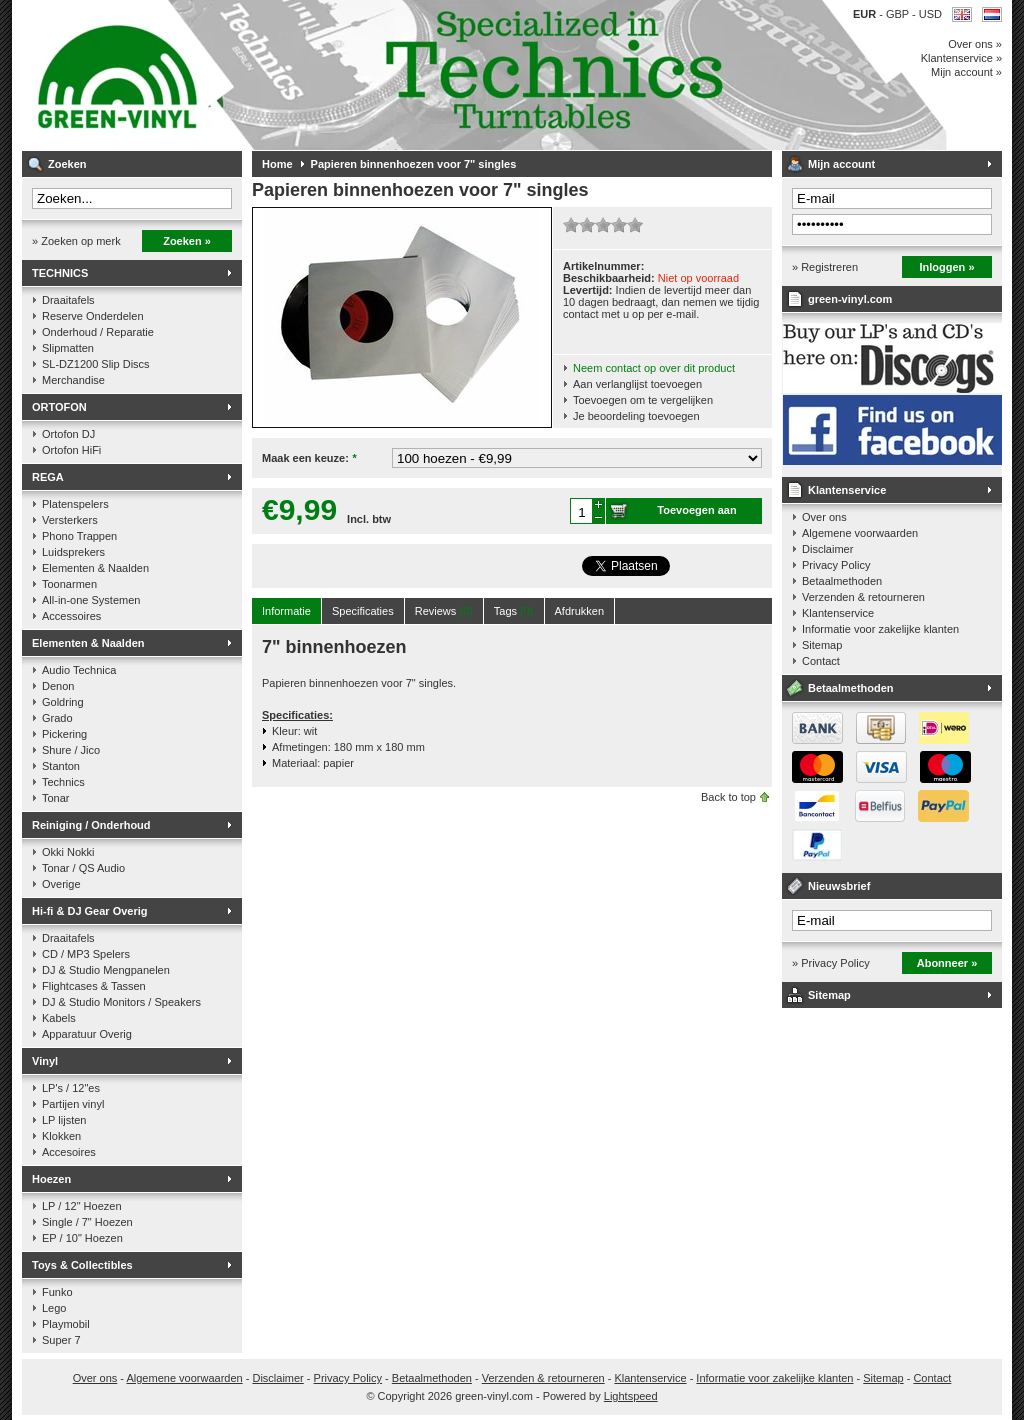 The height and width of the screenshot is (1420, 1024). What do you see at coordinates (822, 645) in the screenshot?
I see `Sitemap` at bounding box center [822, 645].